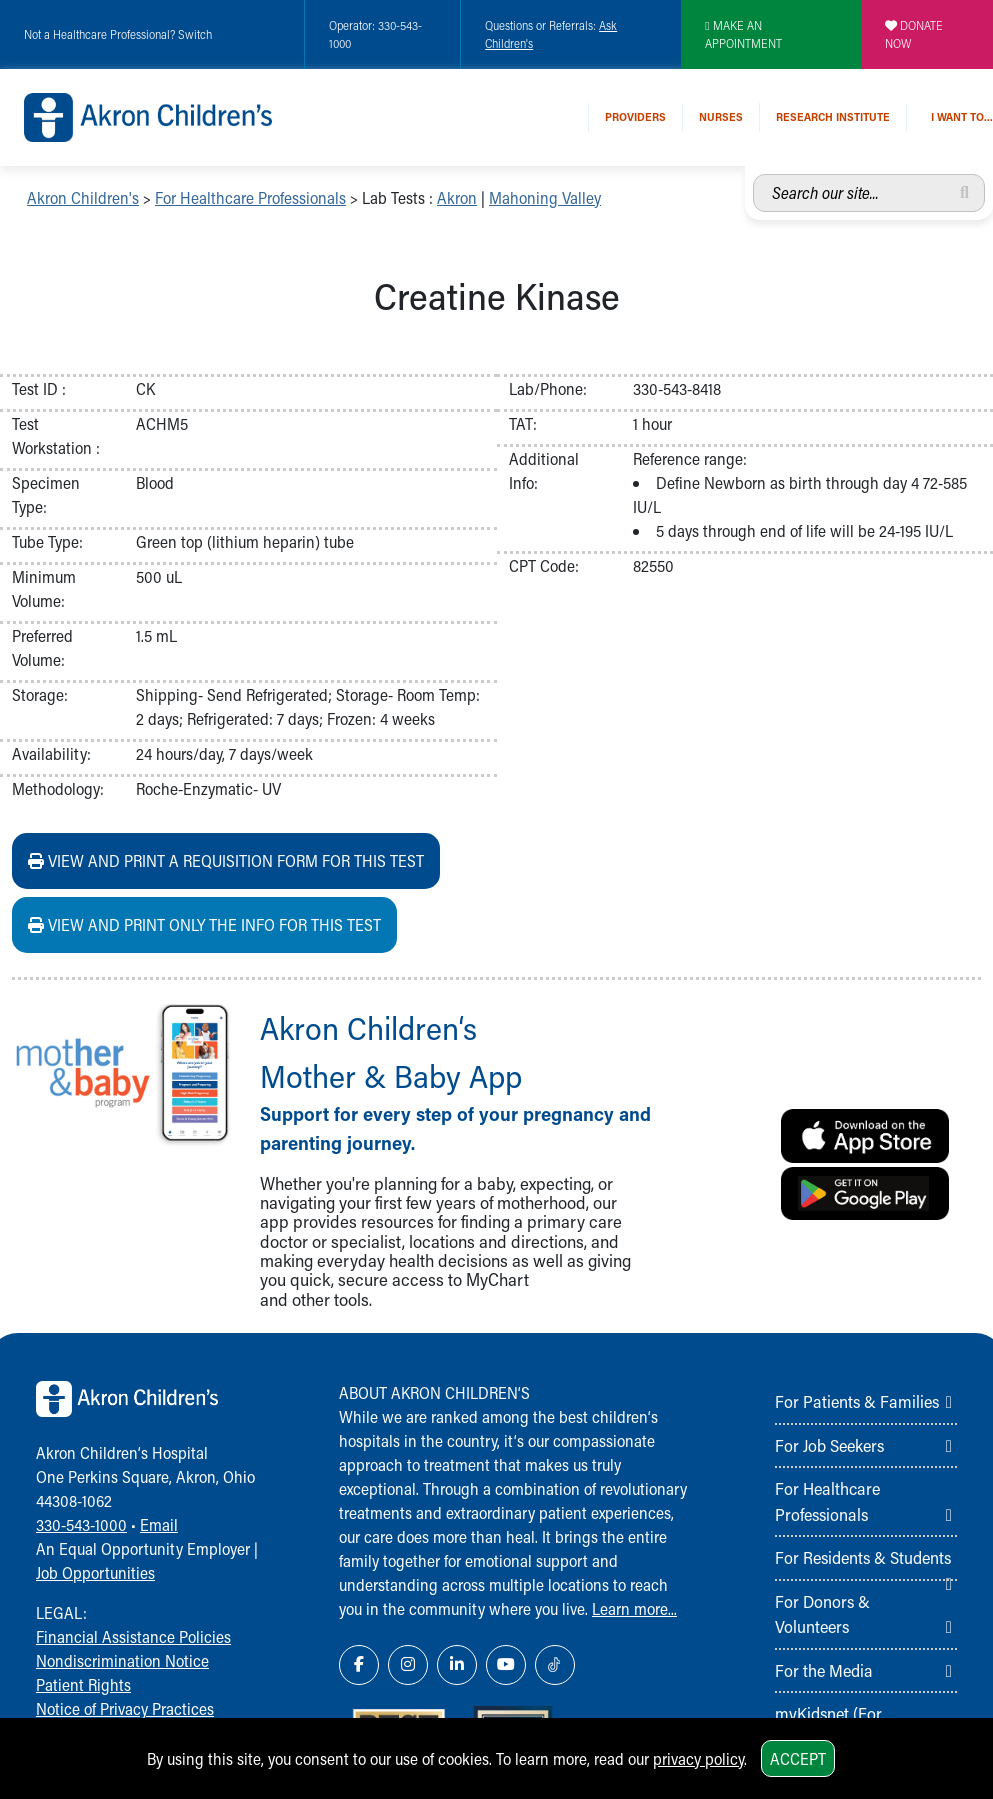 The width and height of the screenshot is (993, 1799). I want to click on Search our site..., so click(753, 174).